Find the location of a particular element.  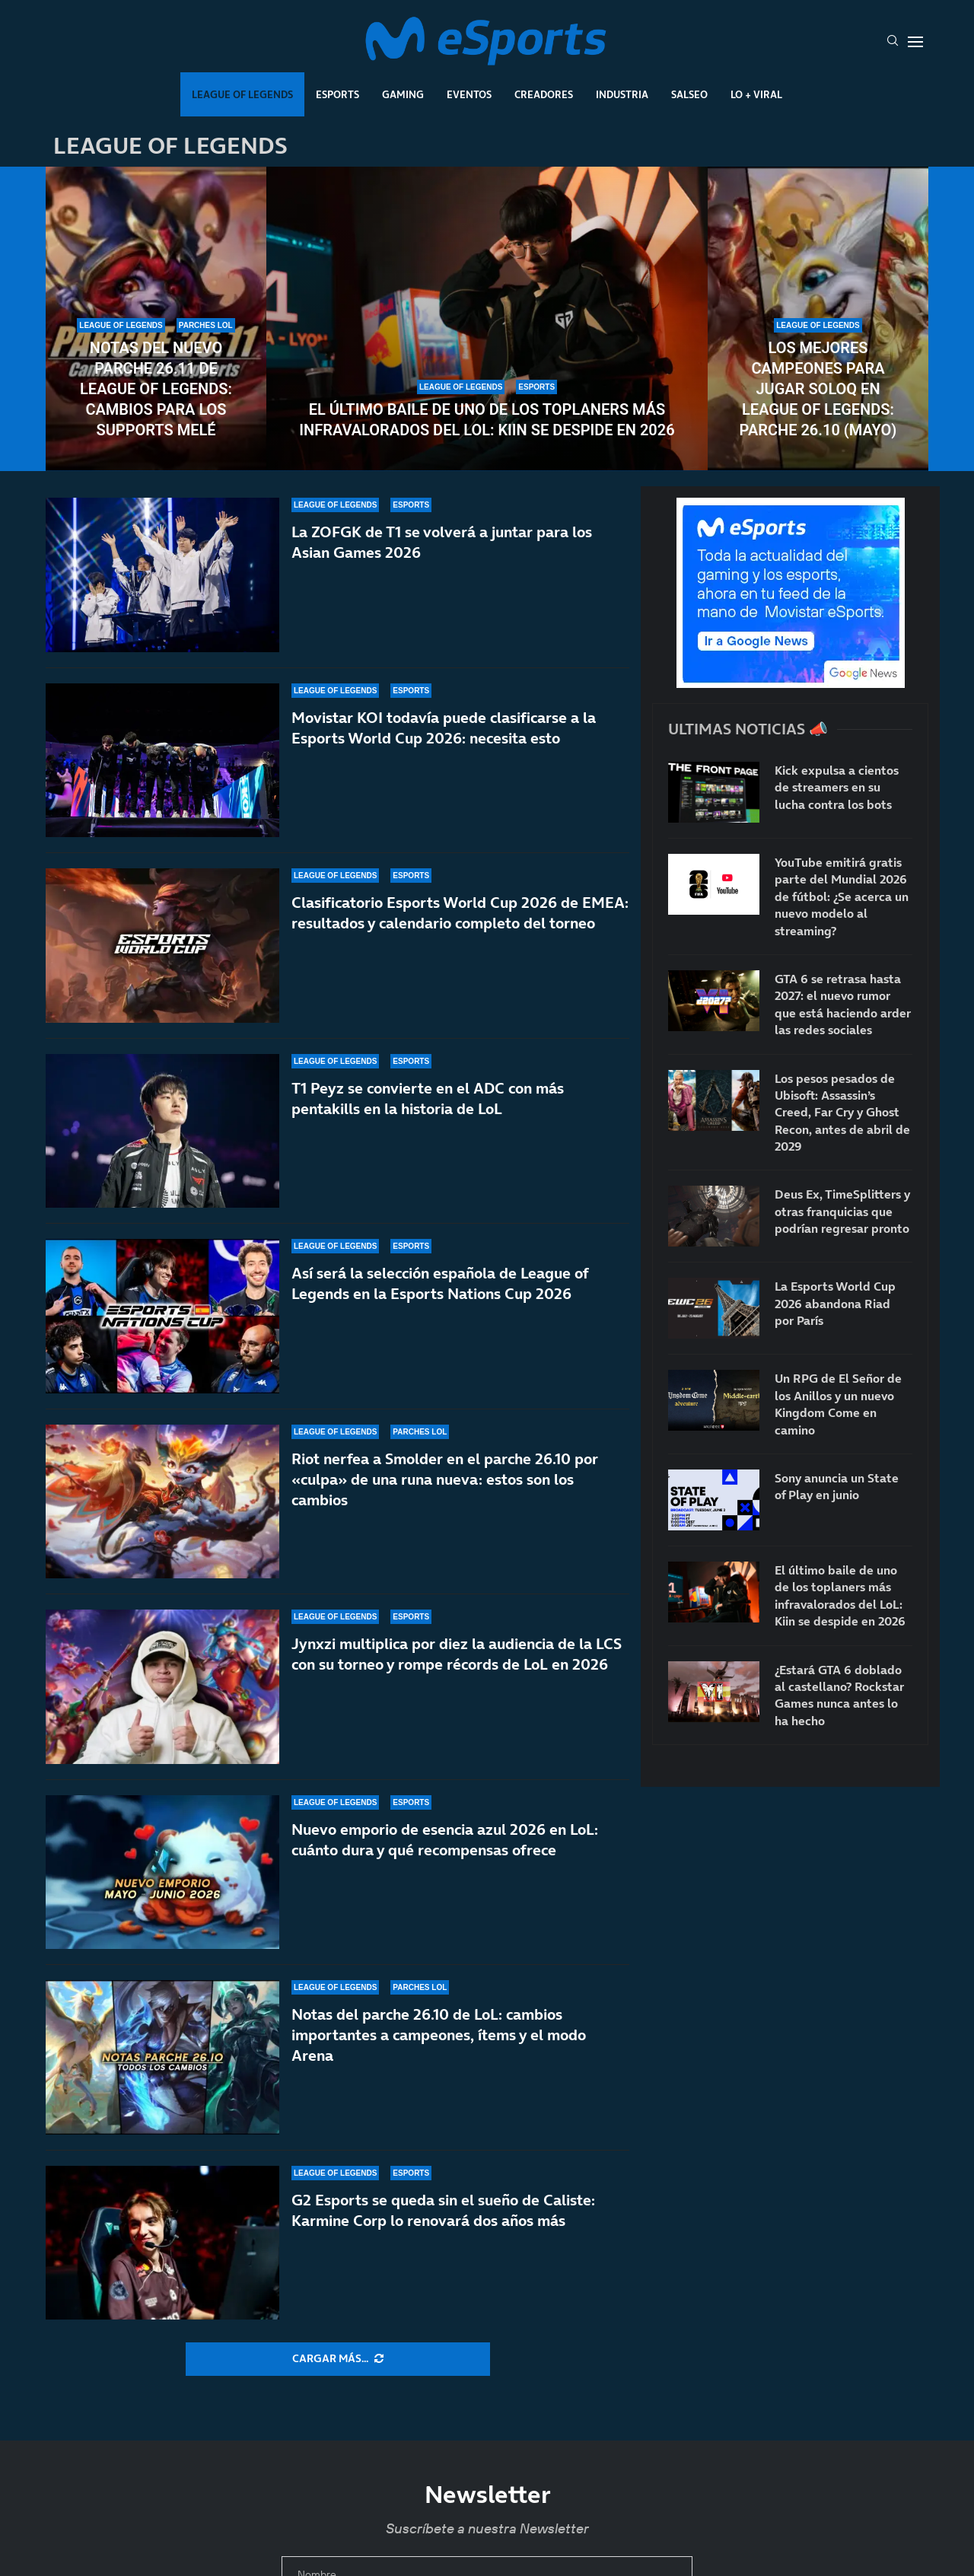

Industria is located at coordinates (622, 94).